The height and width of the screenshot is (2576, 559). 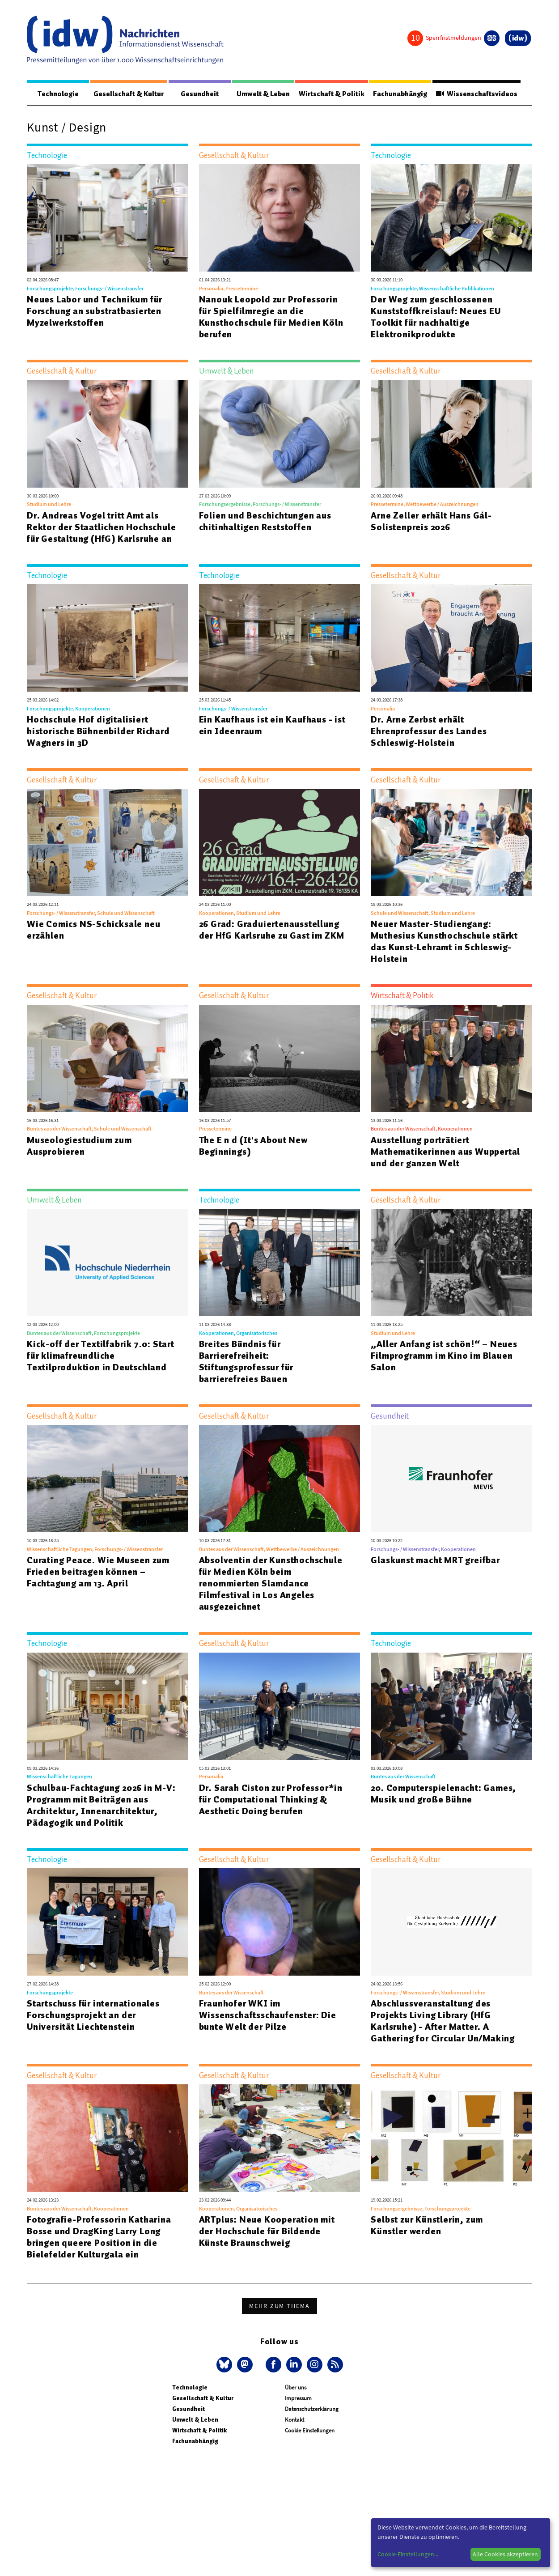 I want to click on Absolventin der Kunsthochschule für Medien Köln beim renommierten Slamdance Filmfestival in Los Angeles ausgezeichnet, so click(x=271, y=1584).